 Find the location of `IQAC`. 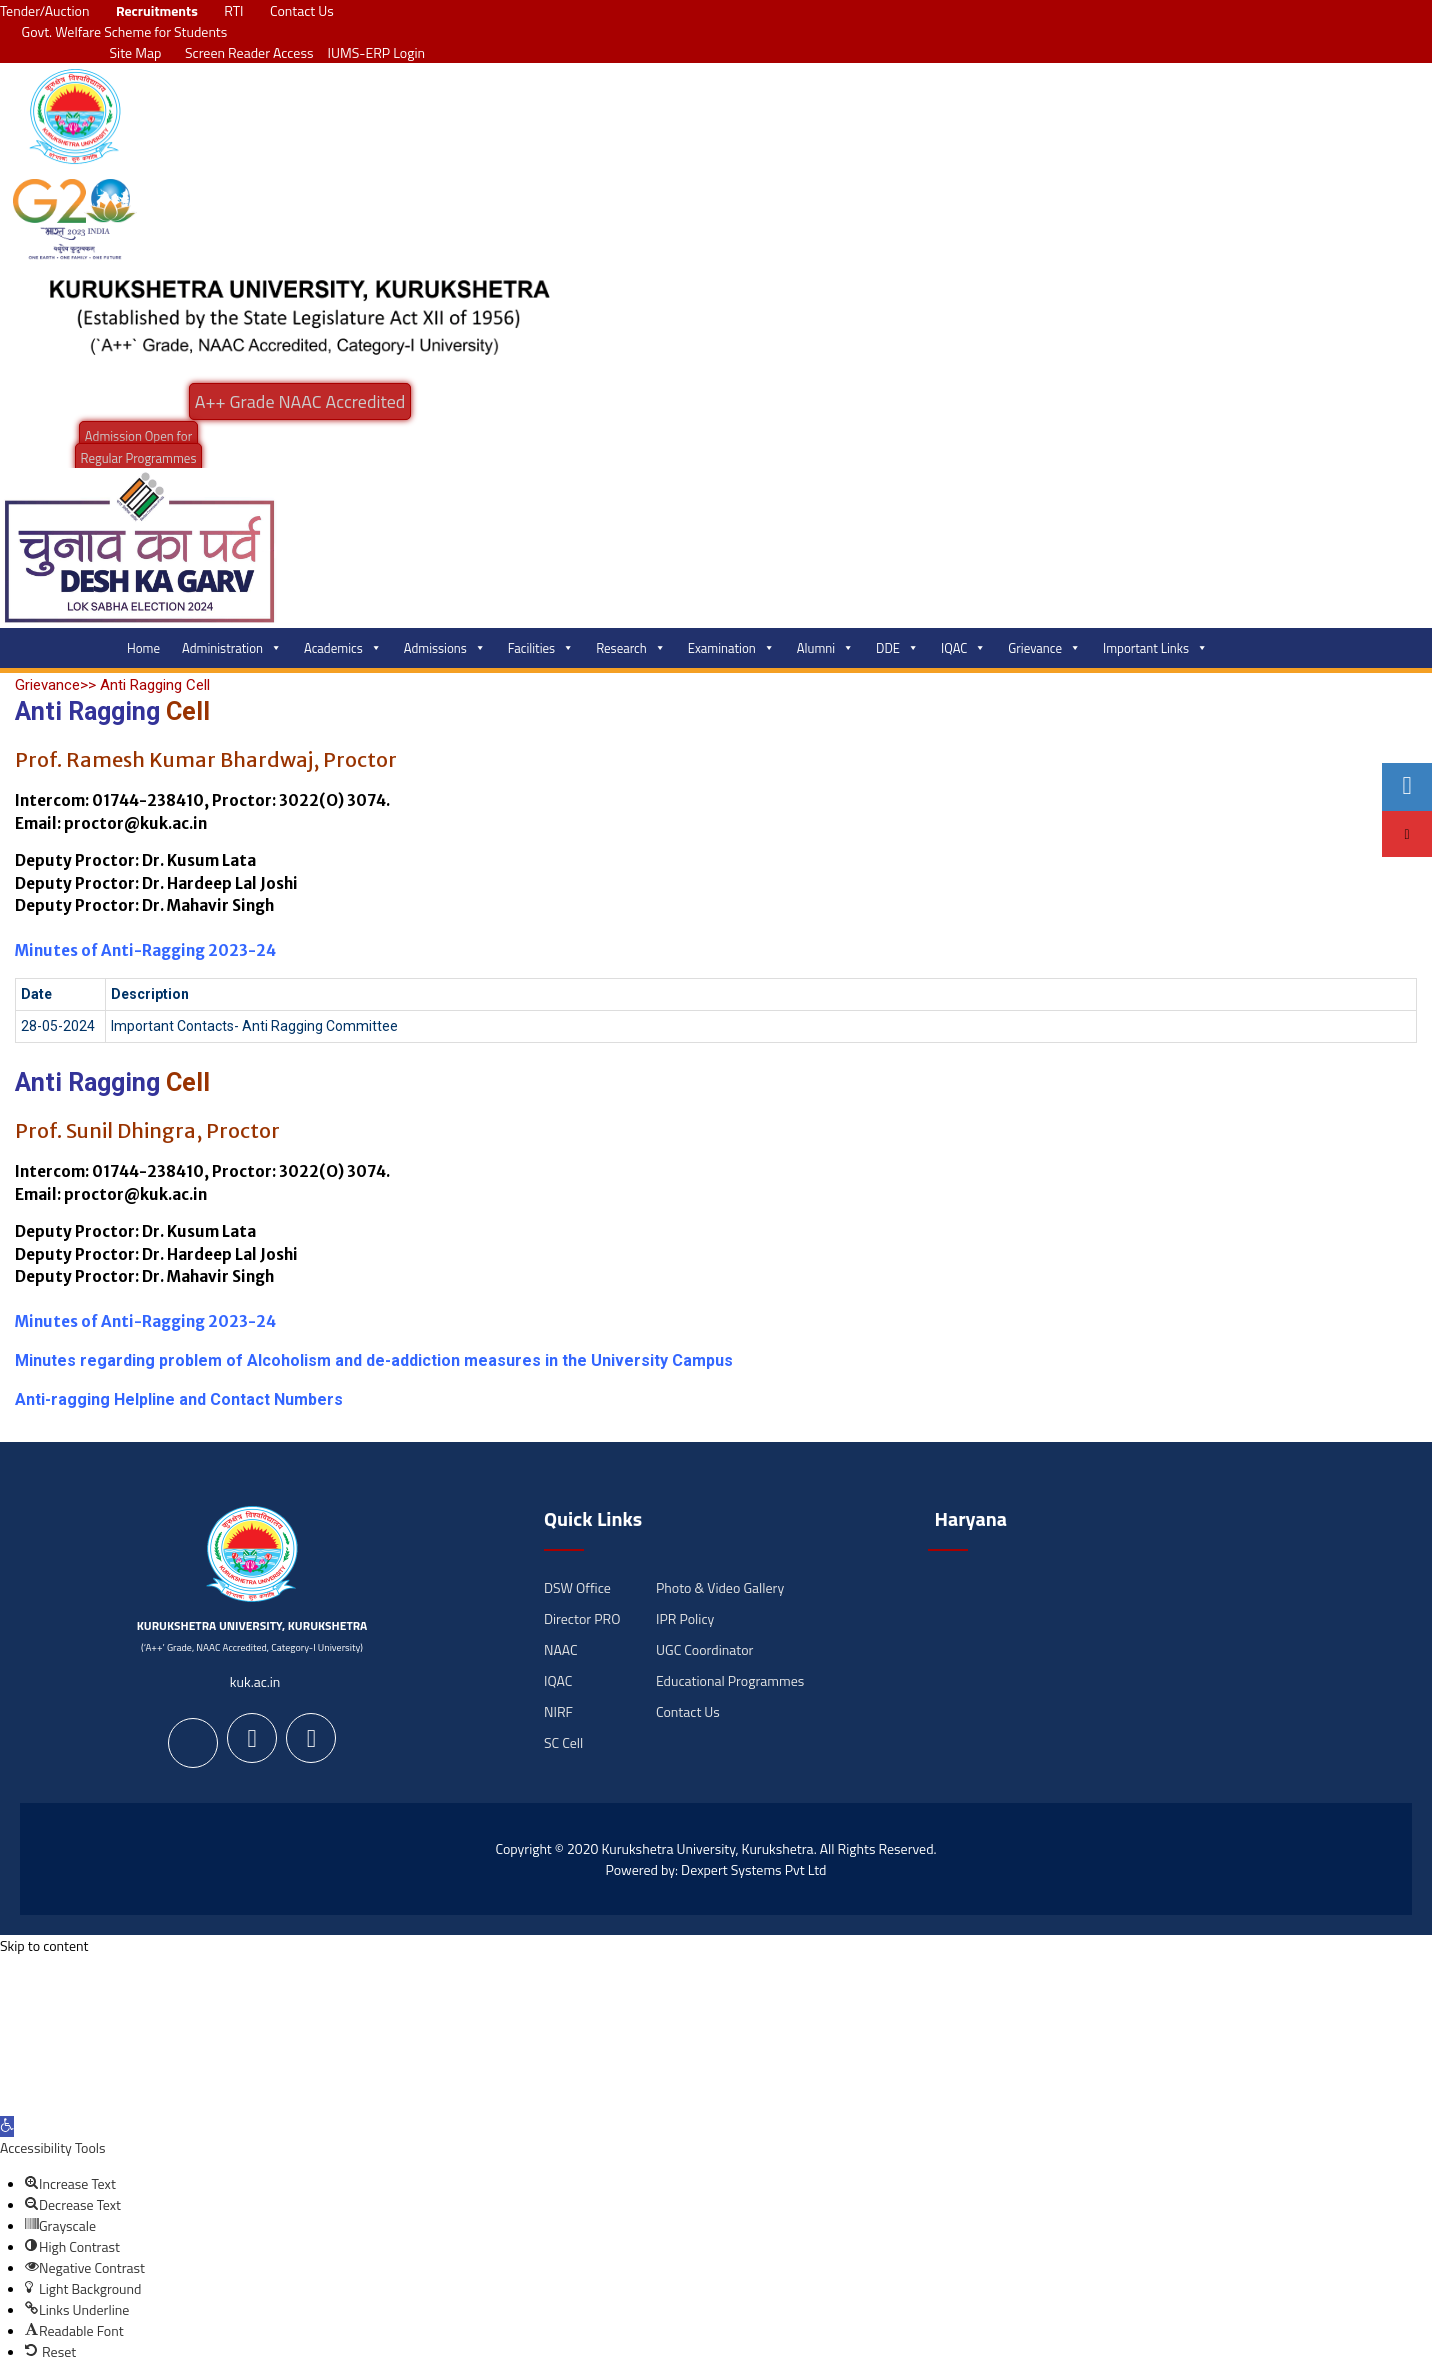

IQAC is located at coordinates (963, 648).